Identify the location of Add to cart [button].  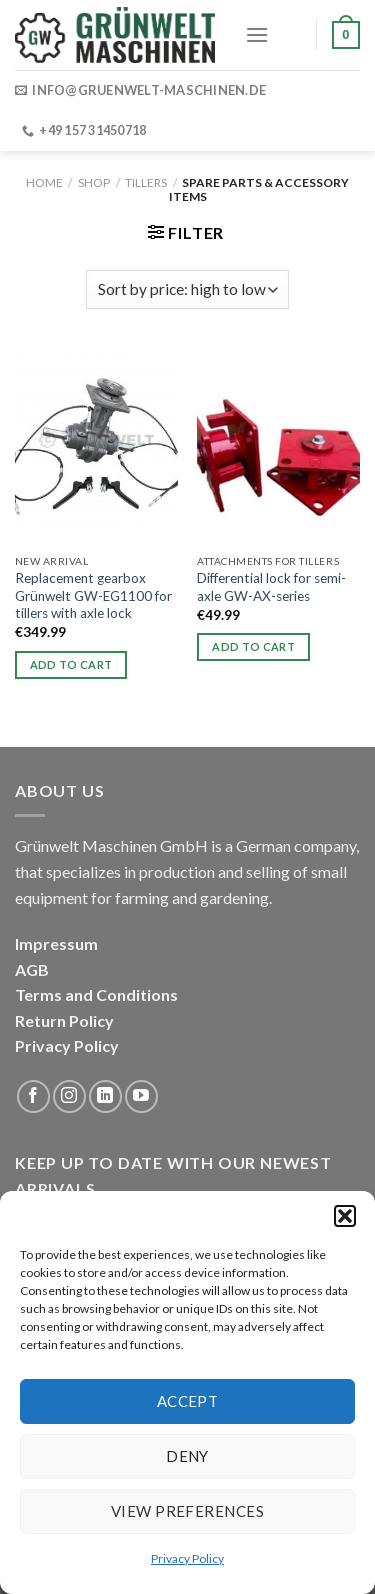
(71, 664).